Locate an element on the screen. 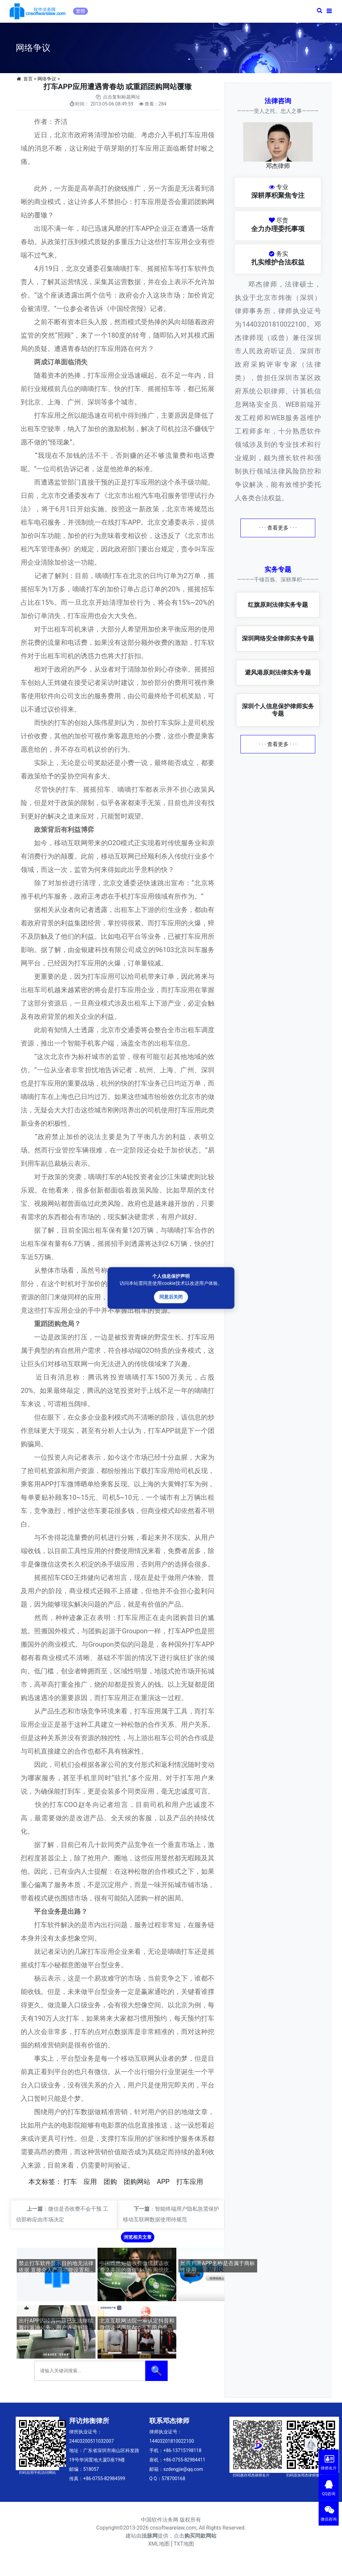  点击复制标题网址 is located at coordinates (121, 97).